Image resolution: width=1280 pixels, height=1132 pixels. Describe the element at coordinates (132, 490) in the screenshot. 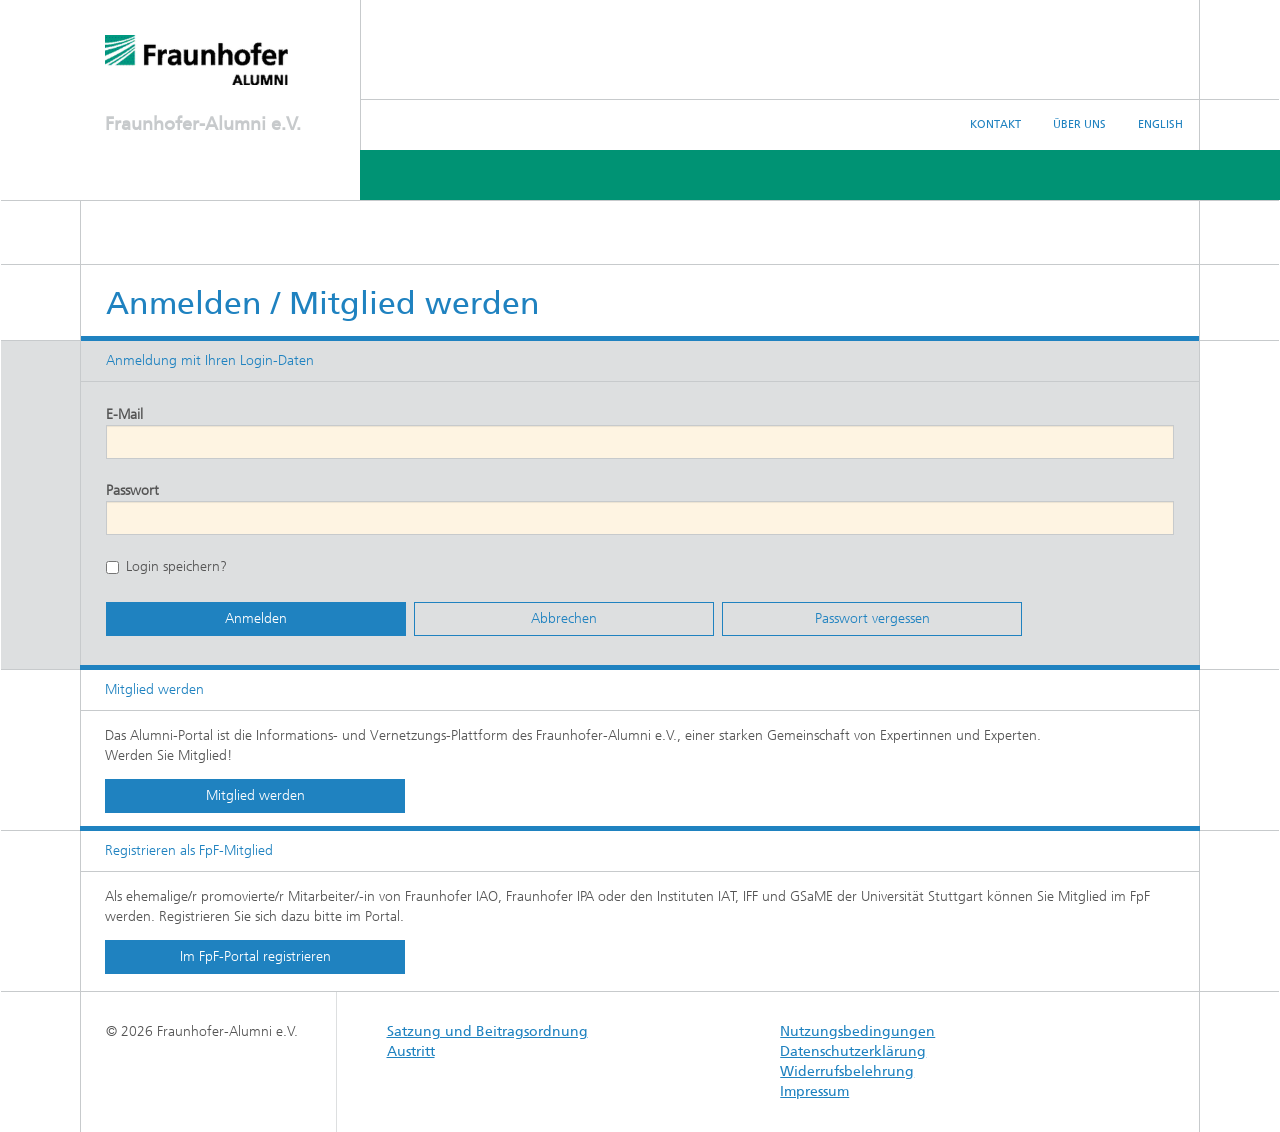

I see `Passwort` at that location.